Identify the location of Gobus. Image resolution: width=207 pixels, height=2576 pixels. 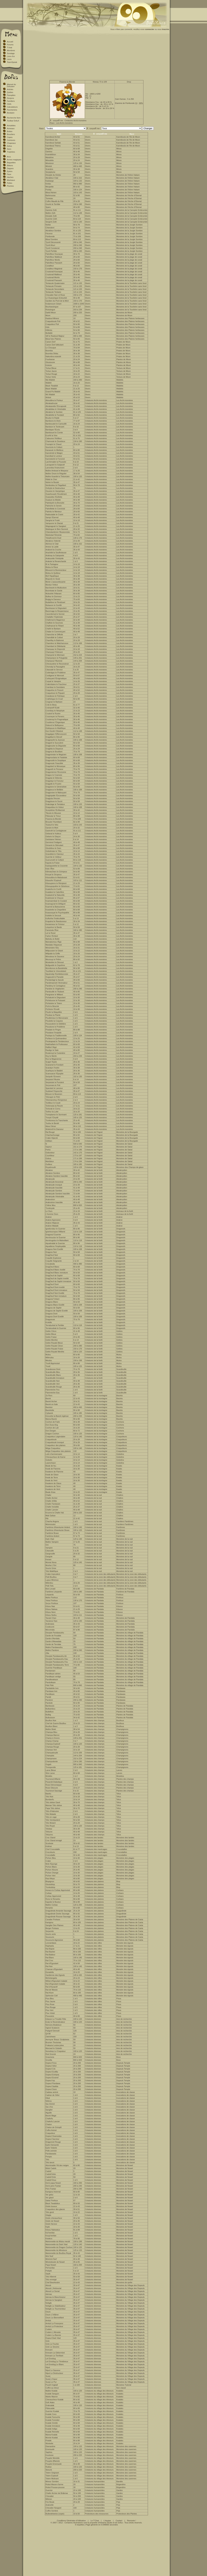
(48, 1158).